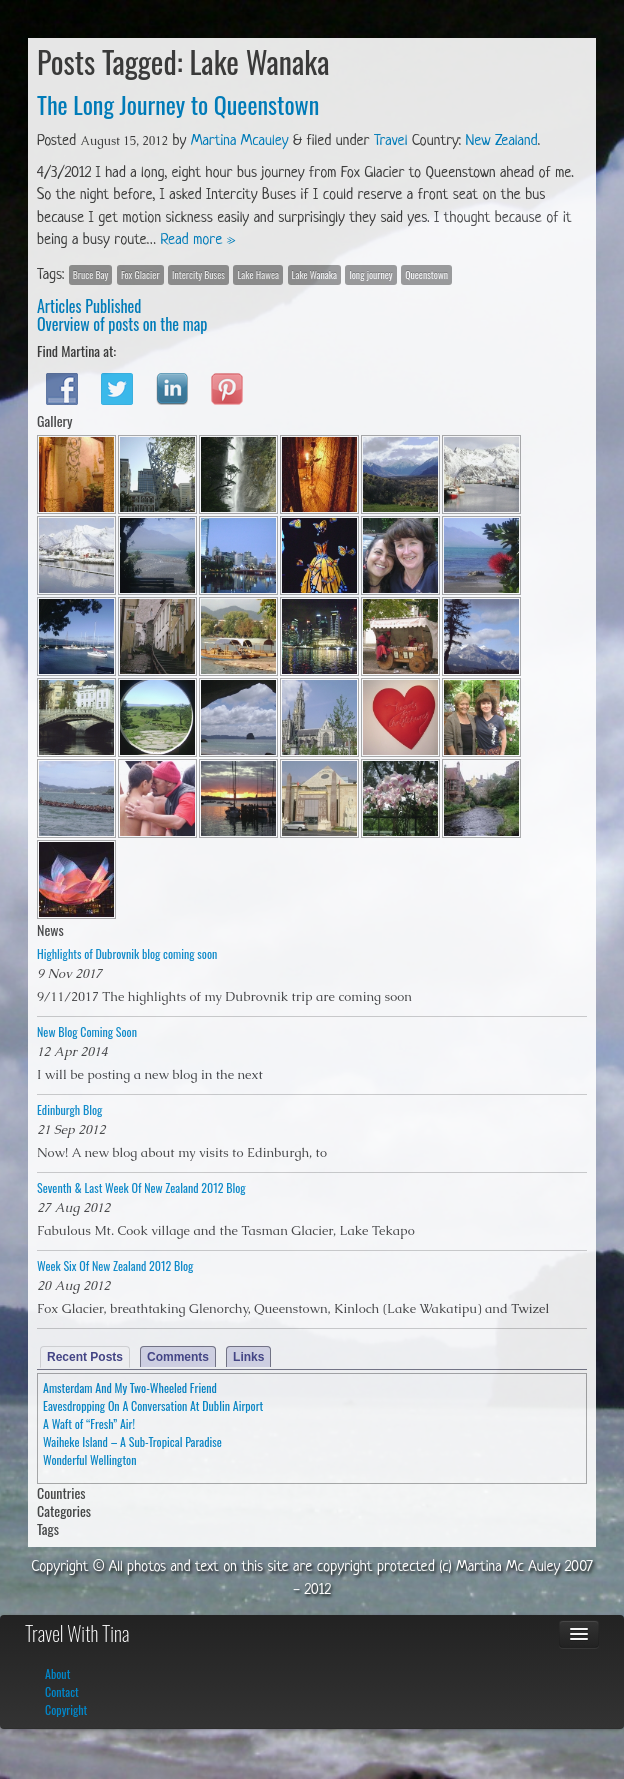  I want to click on long journey, so click(370, 274).